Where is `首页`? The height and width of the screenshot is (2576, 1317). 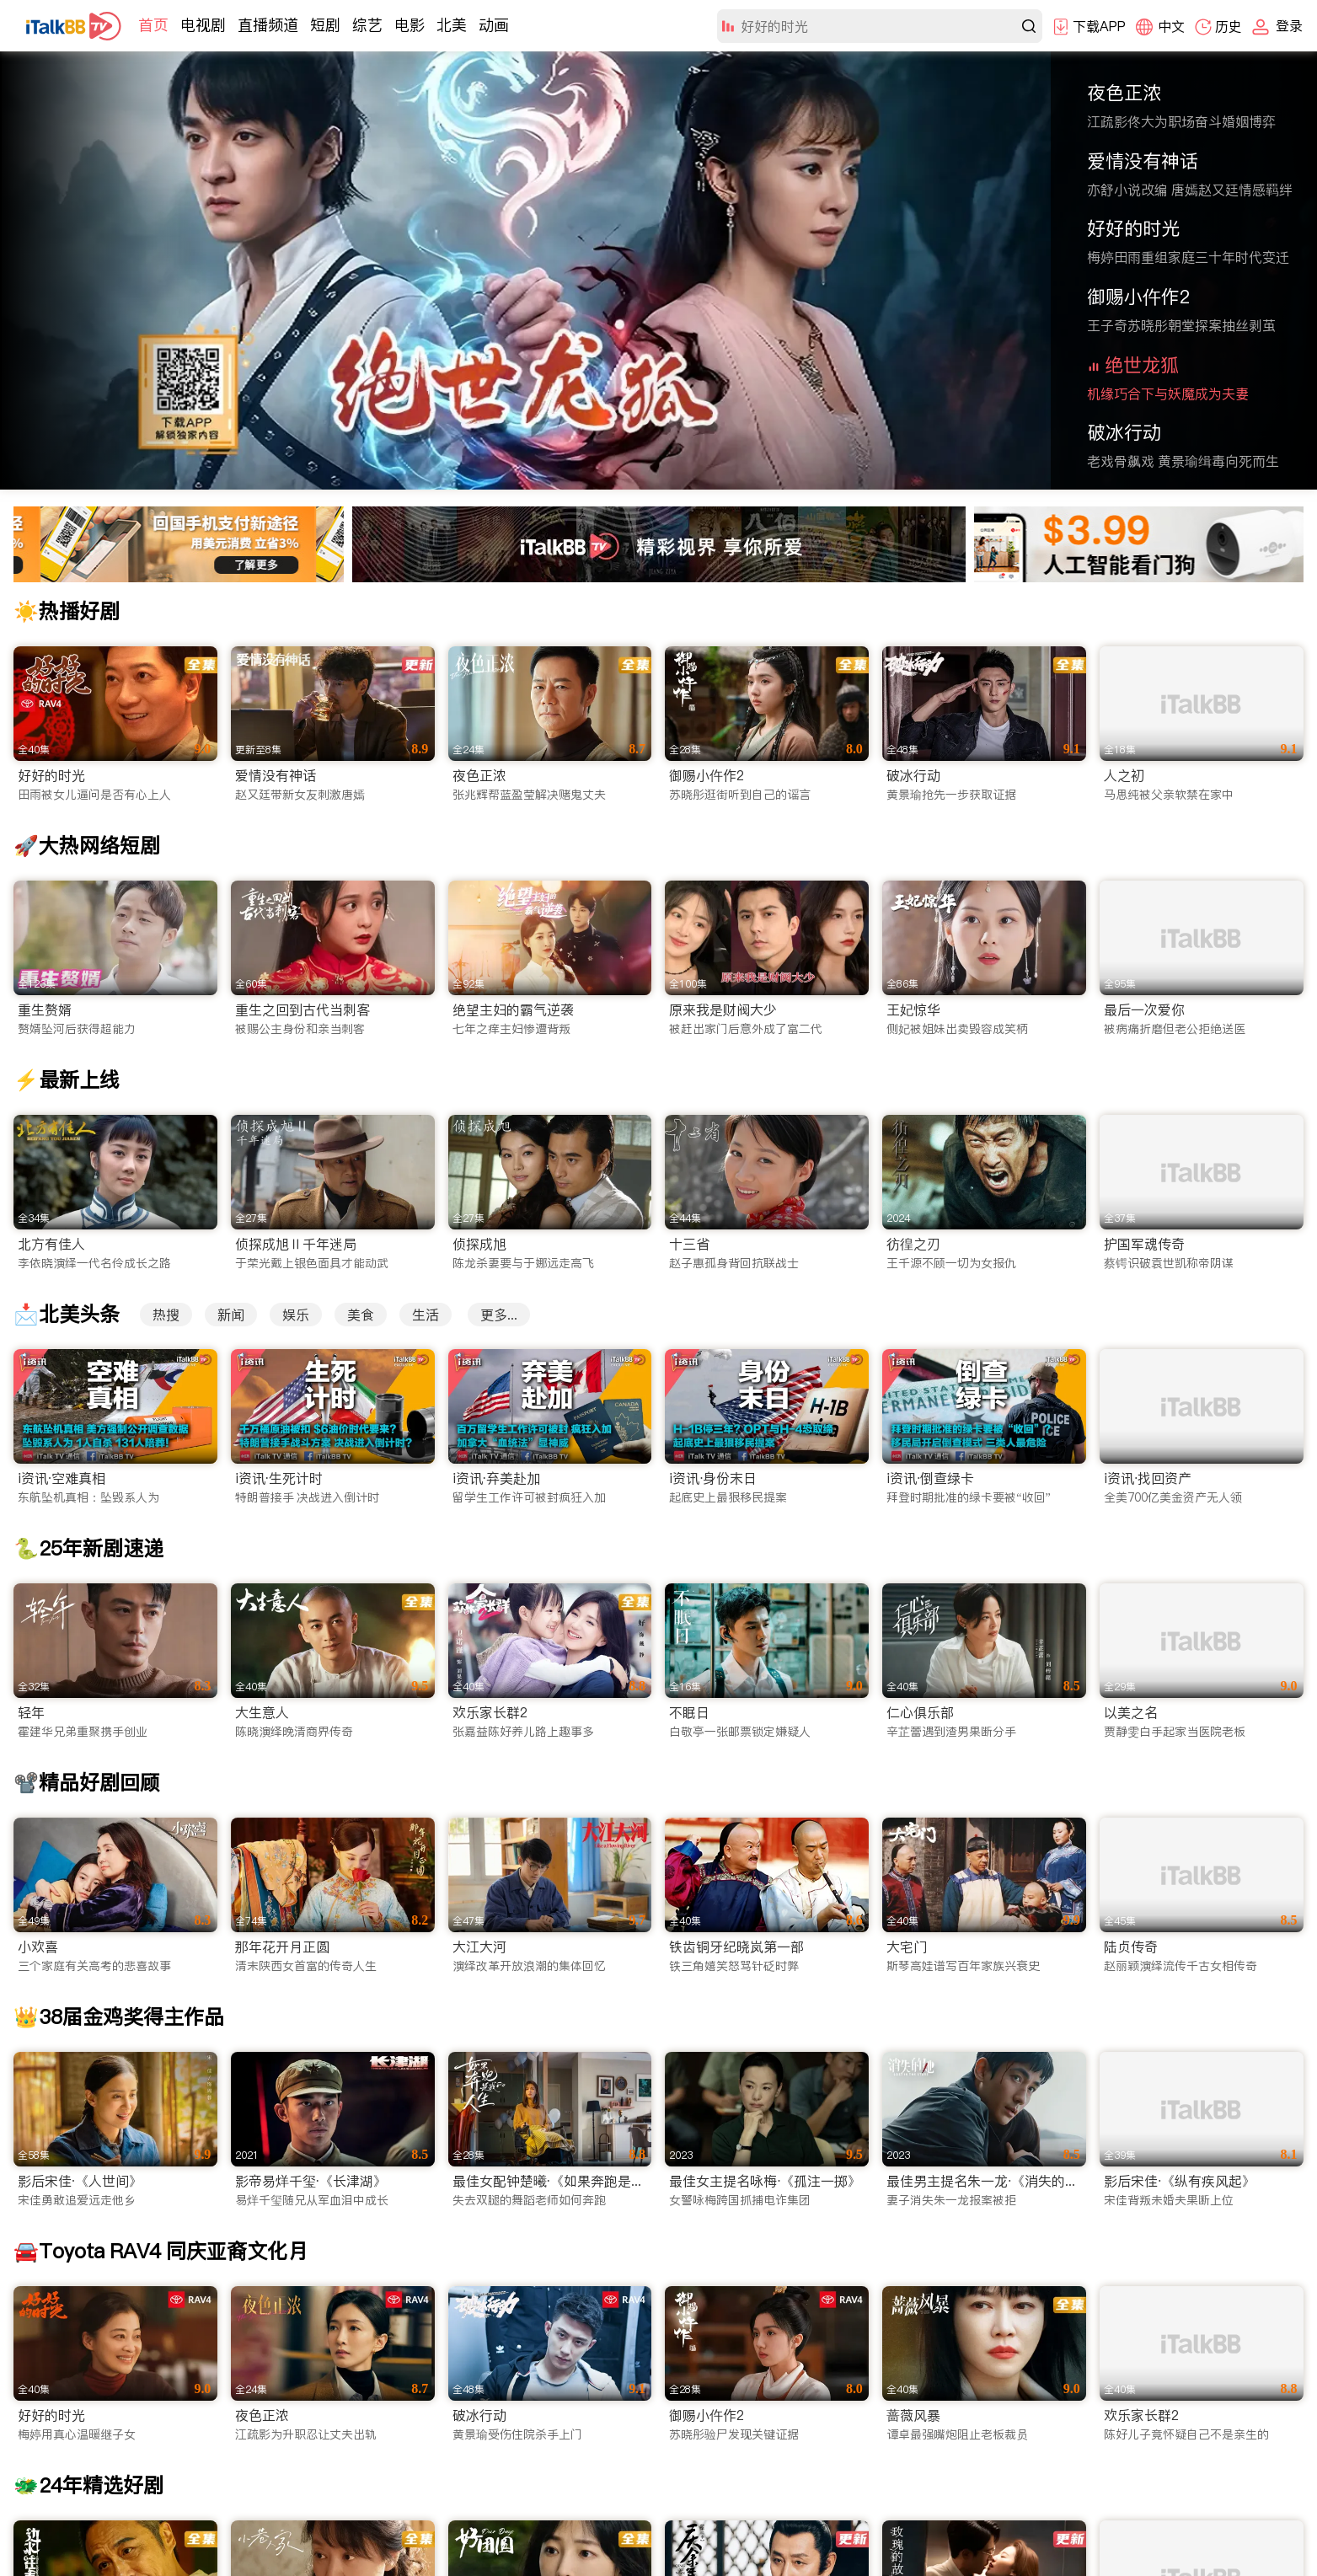 首页 is located at coordinates (153, 24).